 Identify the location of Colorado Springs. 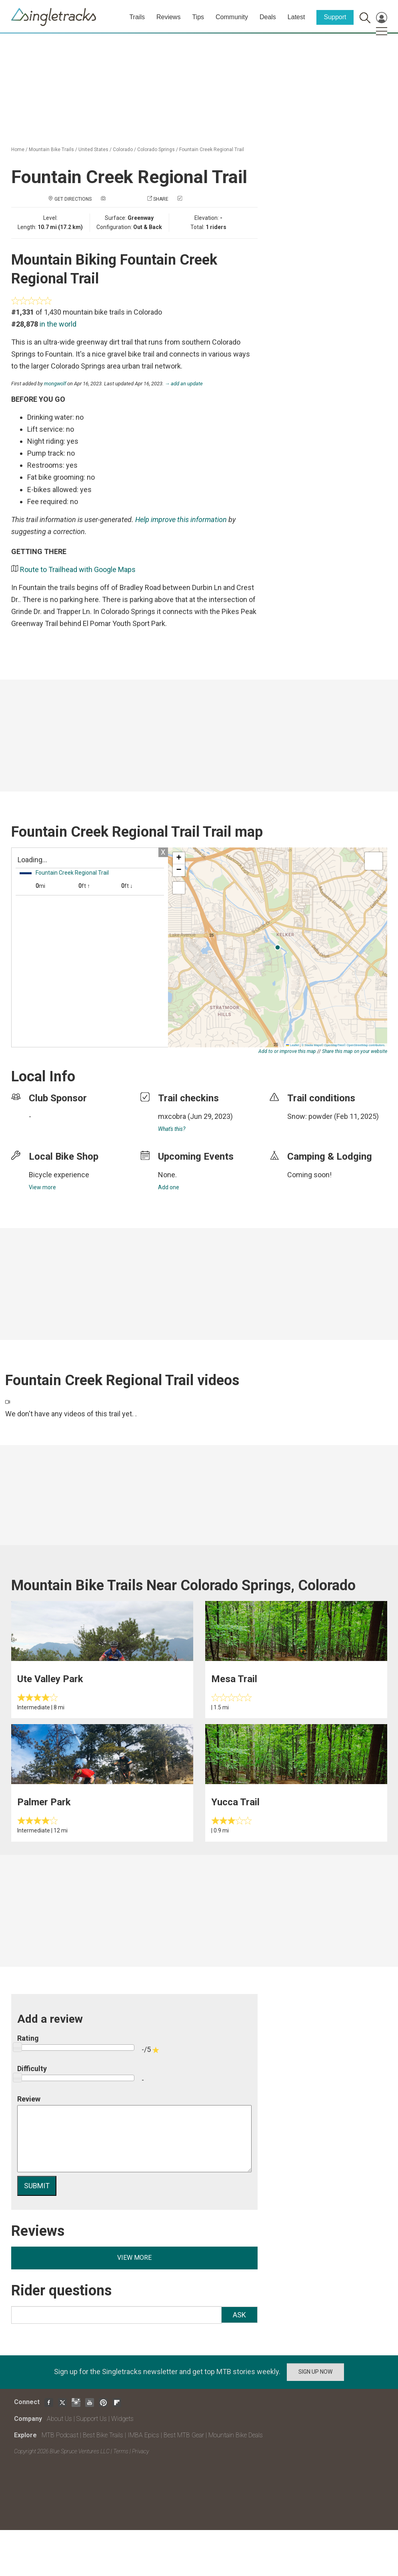
(156, 149).